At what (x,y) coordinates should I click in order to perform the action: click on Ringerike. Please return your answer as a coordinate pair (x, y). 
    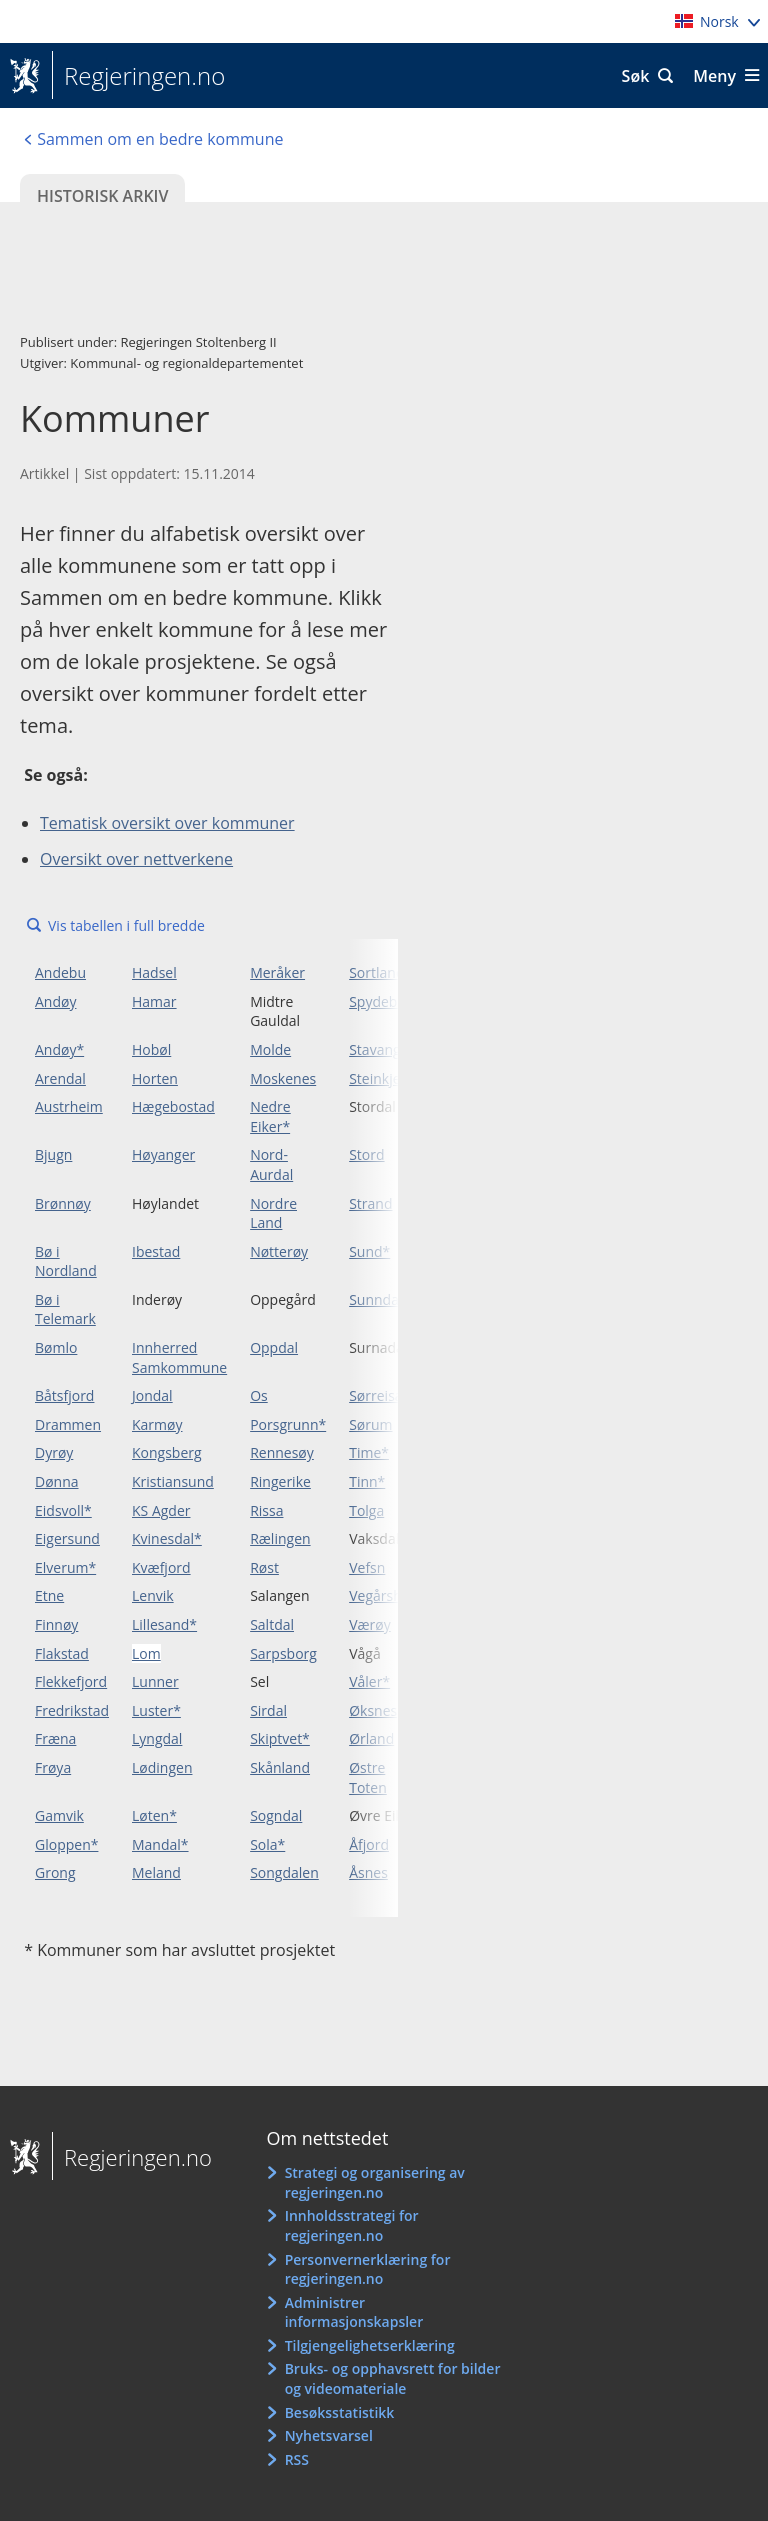
    Looking at the image, I should click on (280, 1481).